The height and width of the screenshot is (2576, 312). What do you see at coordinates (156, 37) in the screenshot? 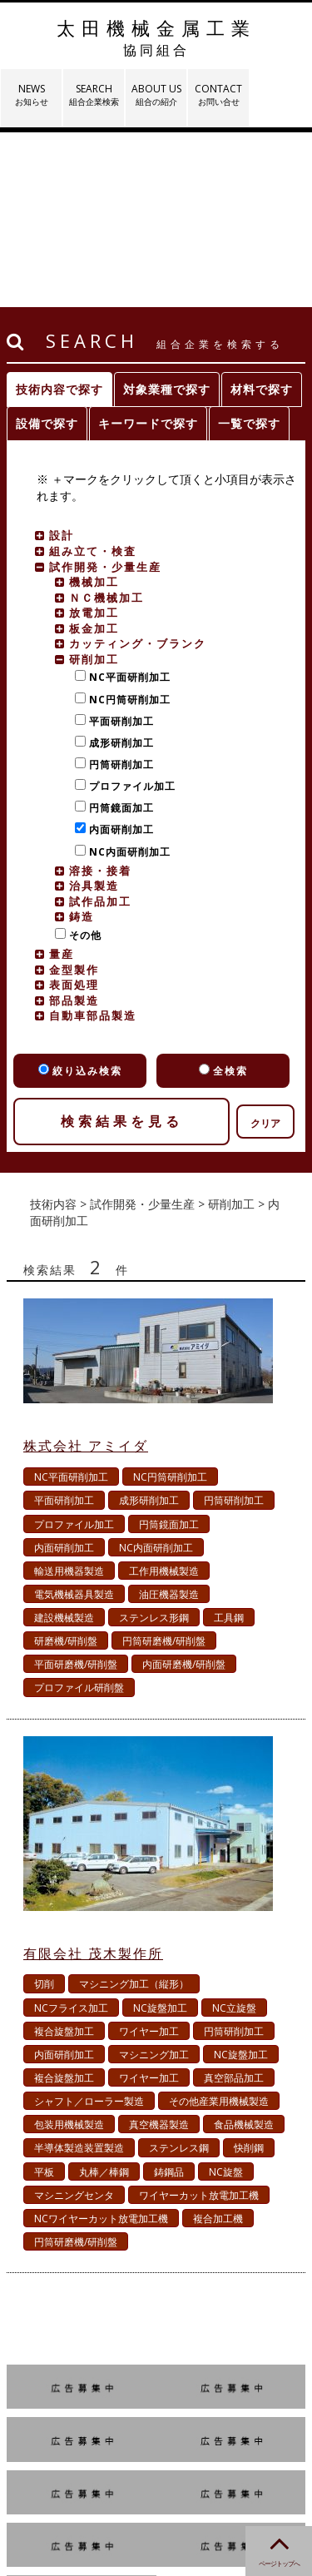
I see `太田機械金属工業` at bounding box center [156, 37].